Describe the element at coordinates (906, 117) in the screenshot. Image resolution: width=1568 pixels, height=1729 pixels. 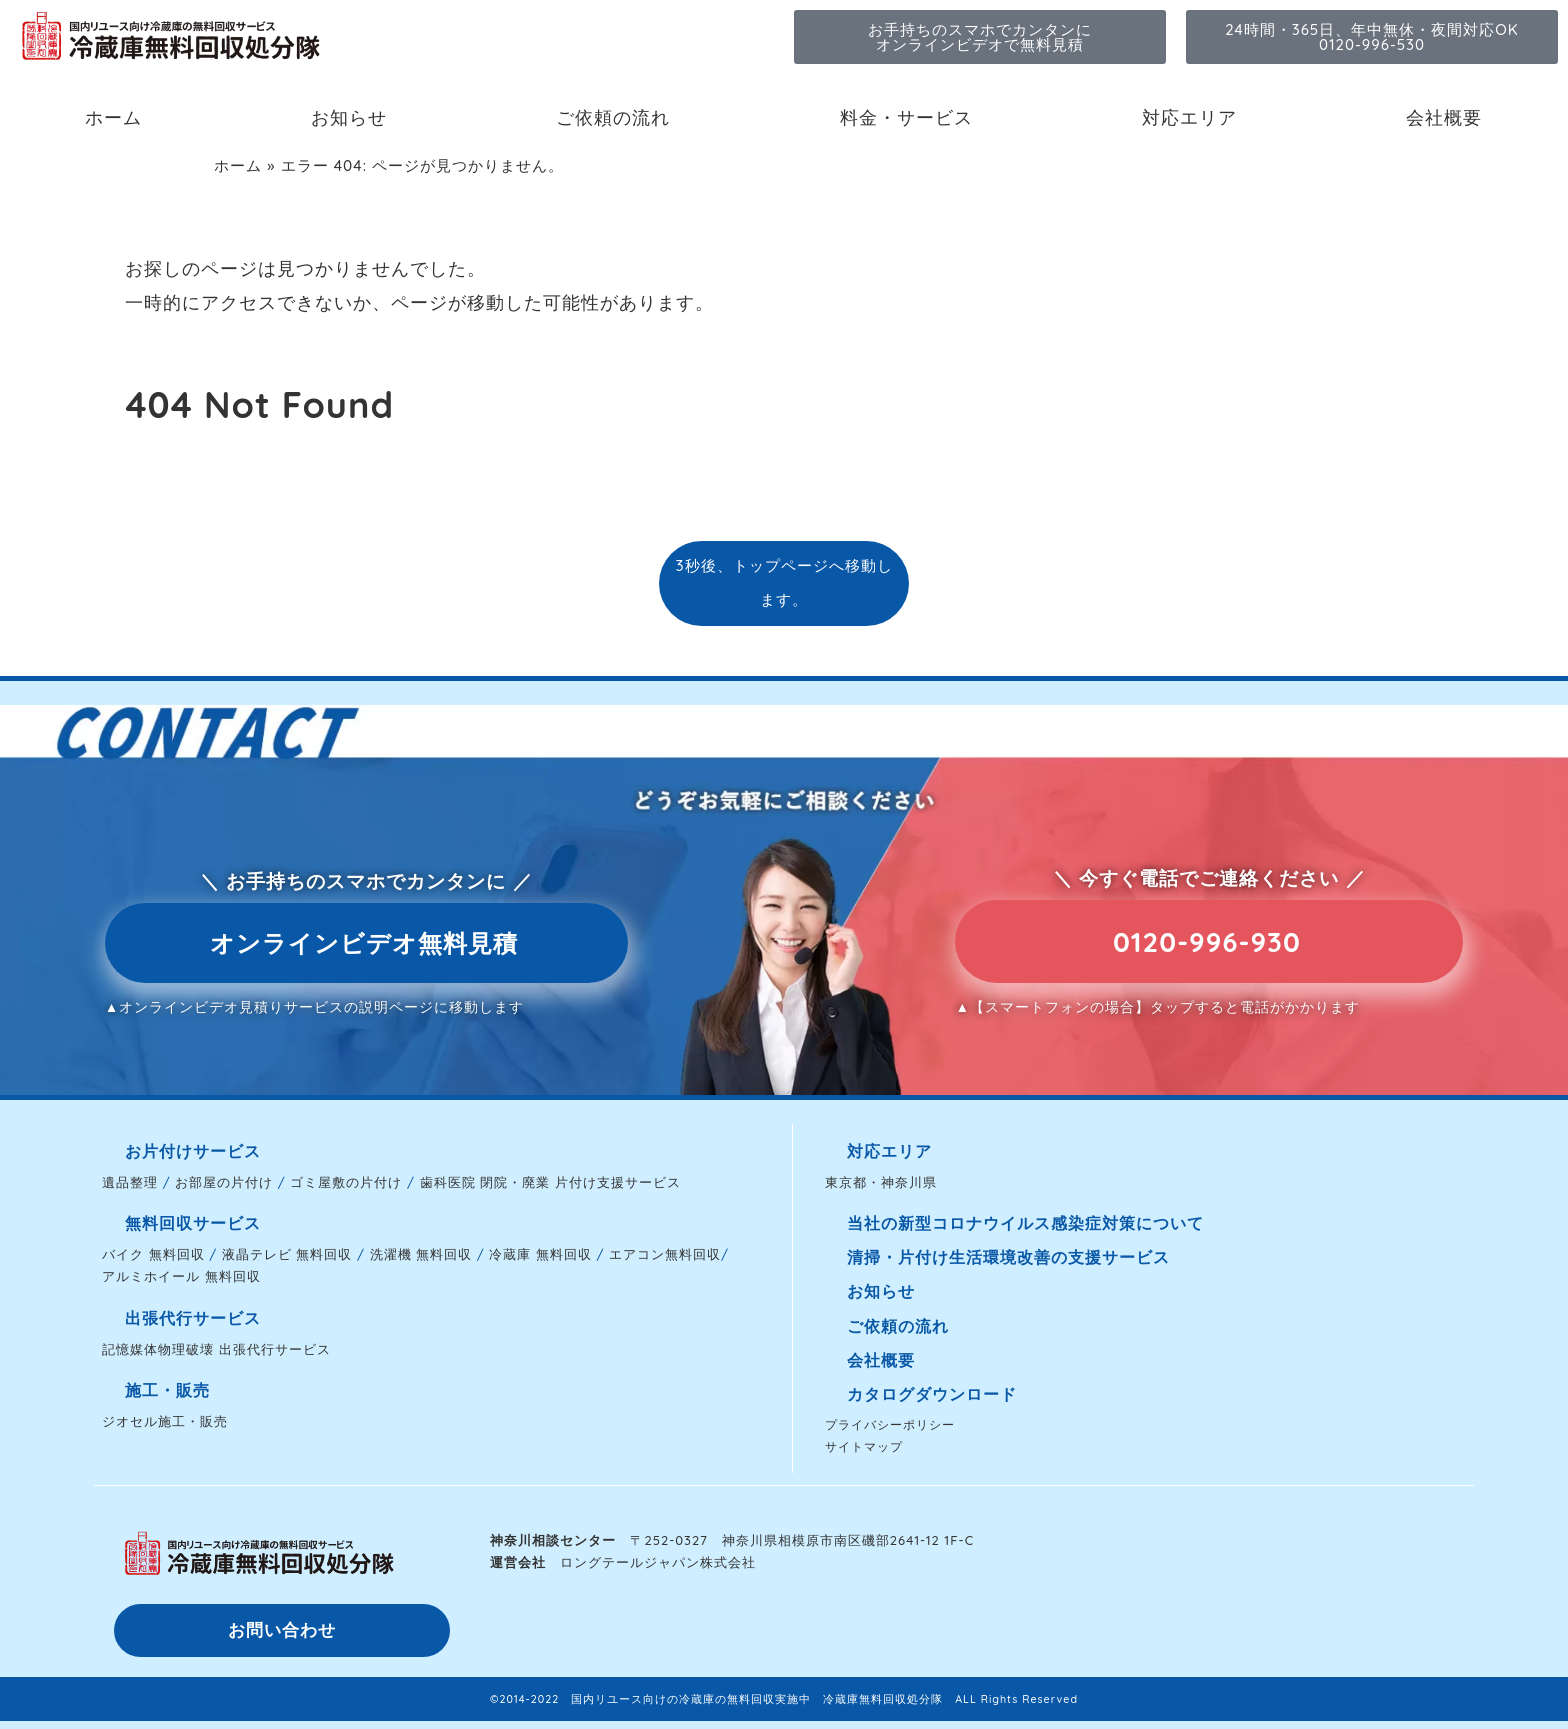
I see `料金・サービス` at that location.